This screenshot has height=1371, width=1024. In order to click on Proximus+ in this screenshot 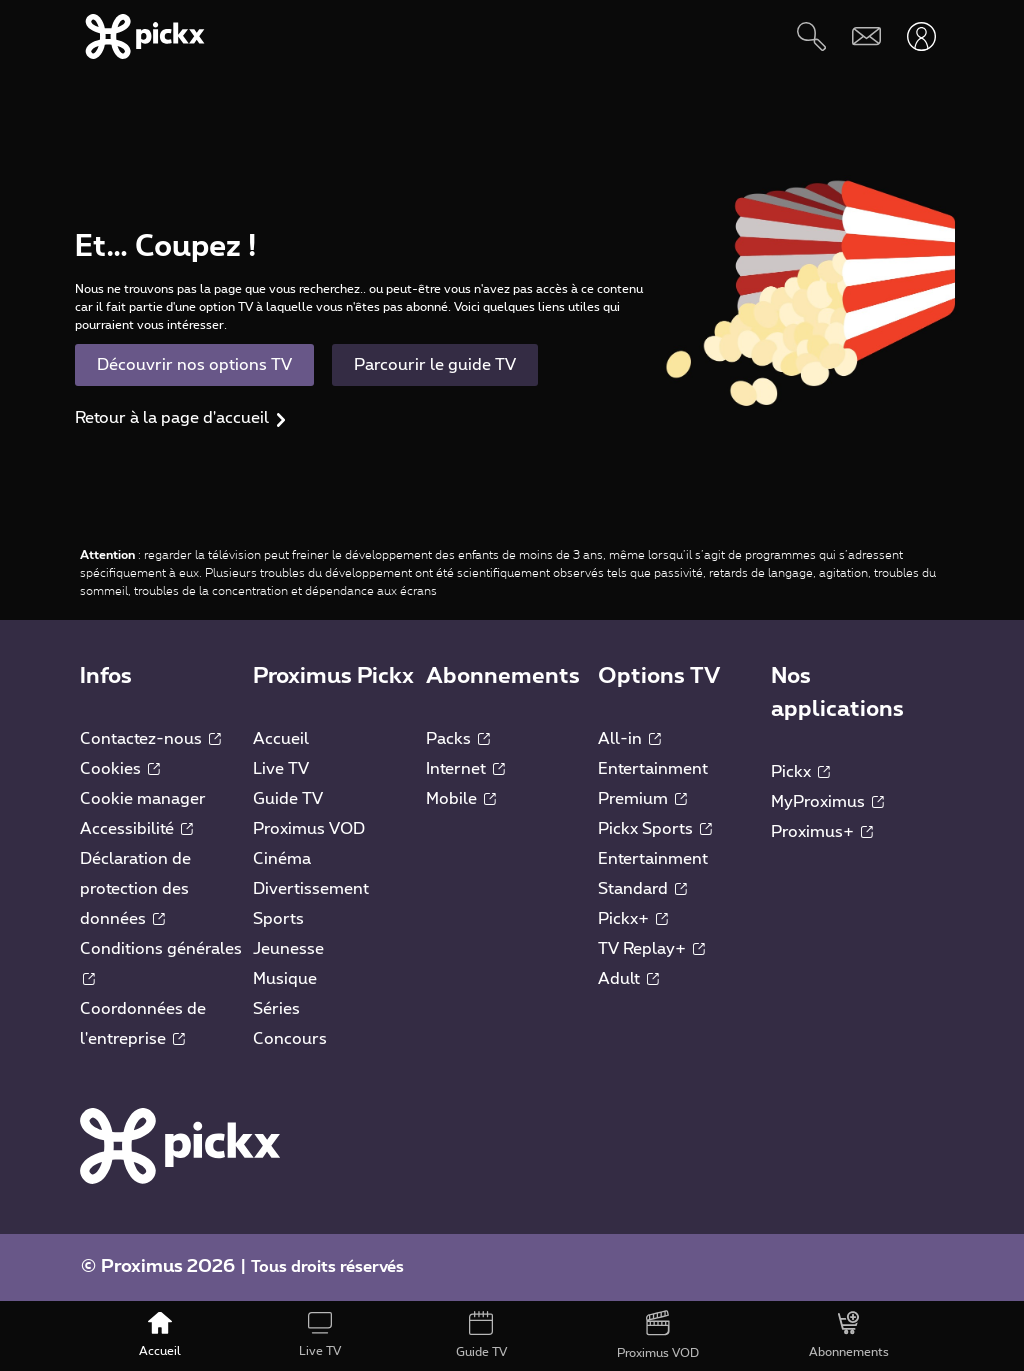, I will do `click(822, 832)`.